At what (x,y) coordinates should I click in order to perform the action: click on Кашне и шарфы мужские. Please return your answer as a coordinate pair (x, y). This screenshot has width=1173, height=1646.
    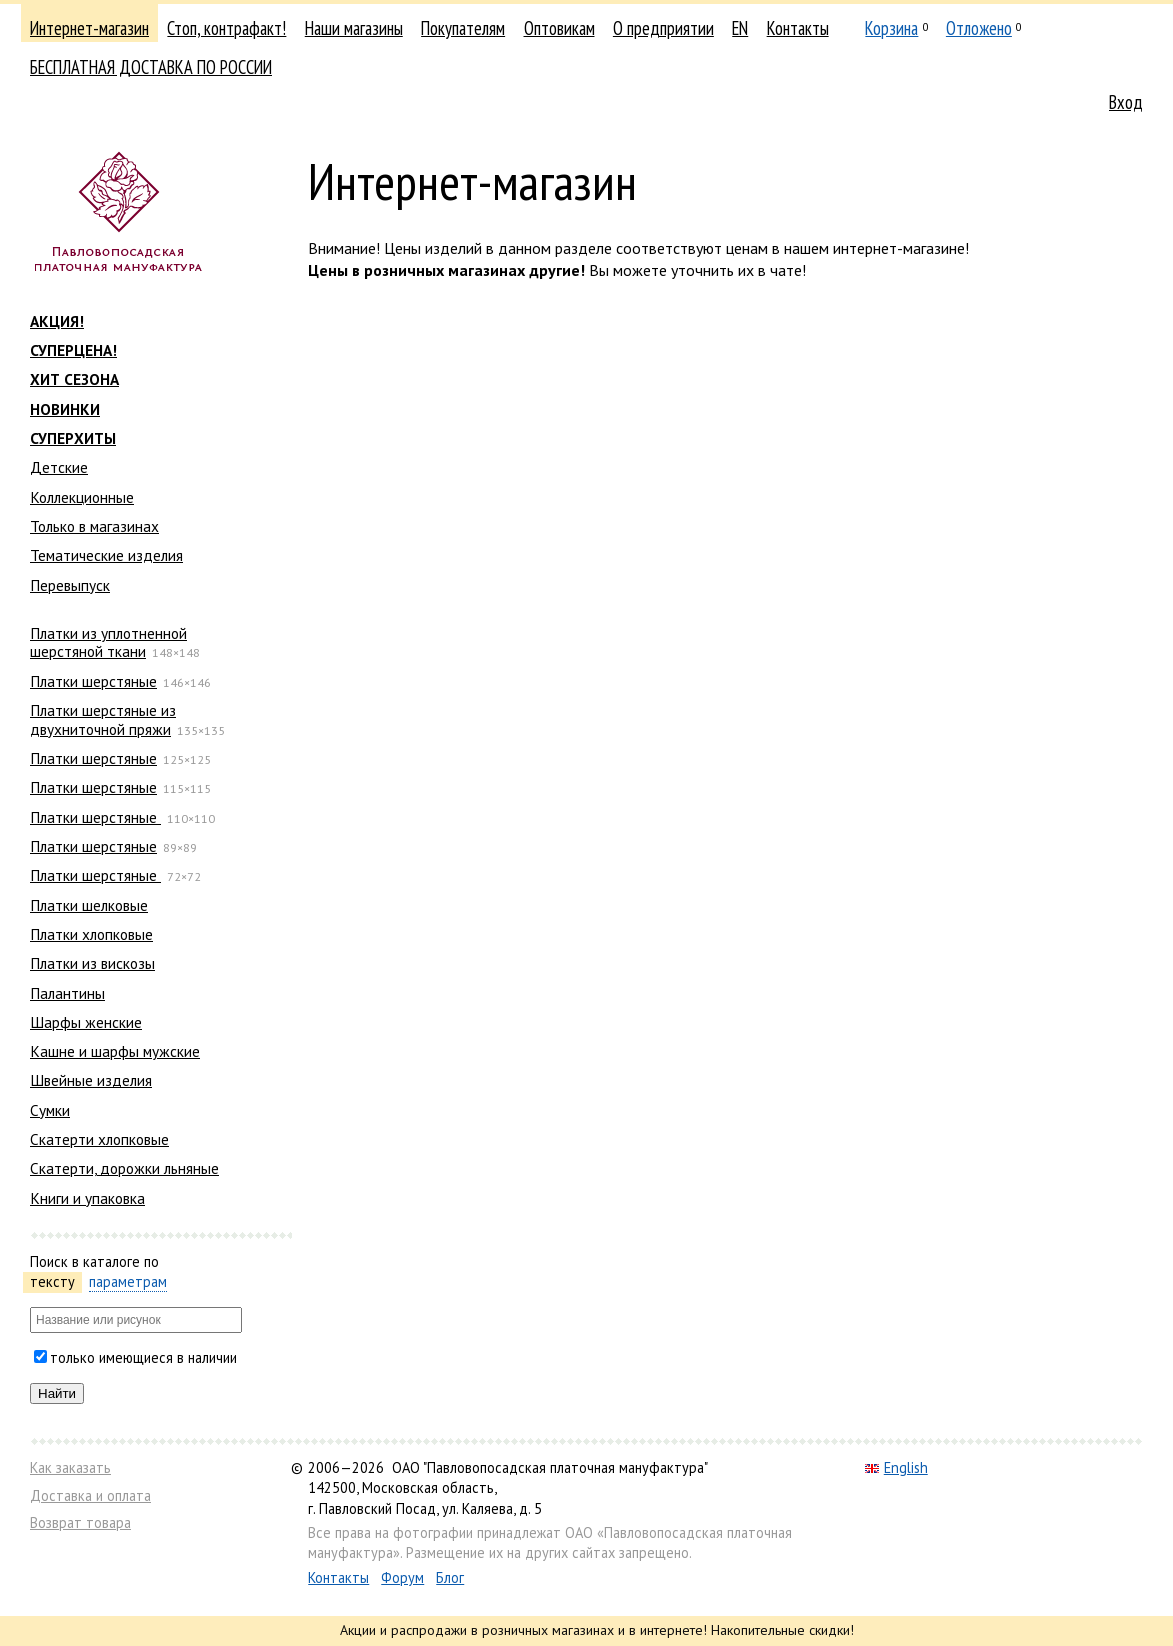
    Looking at the image, I should click on (115, 1051).